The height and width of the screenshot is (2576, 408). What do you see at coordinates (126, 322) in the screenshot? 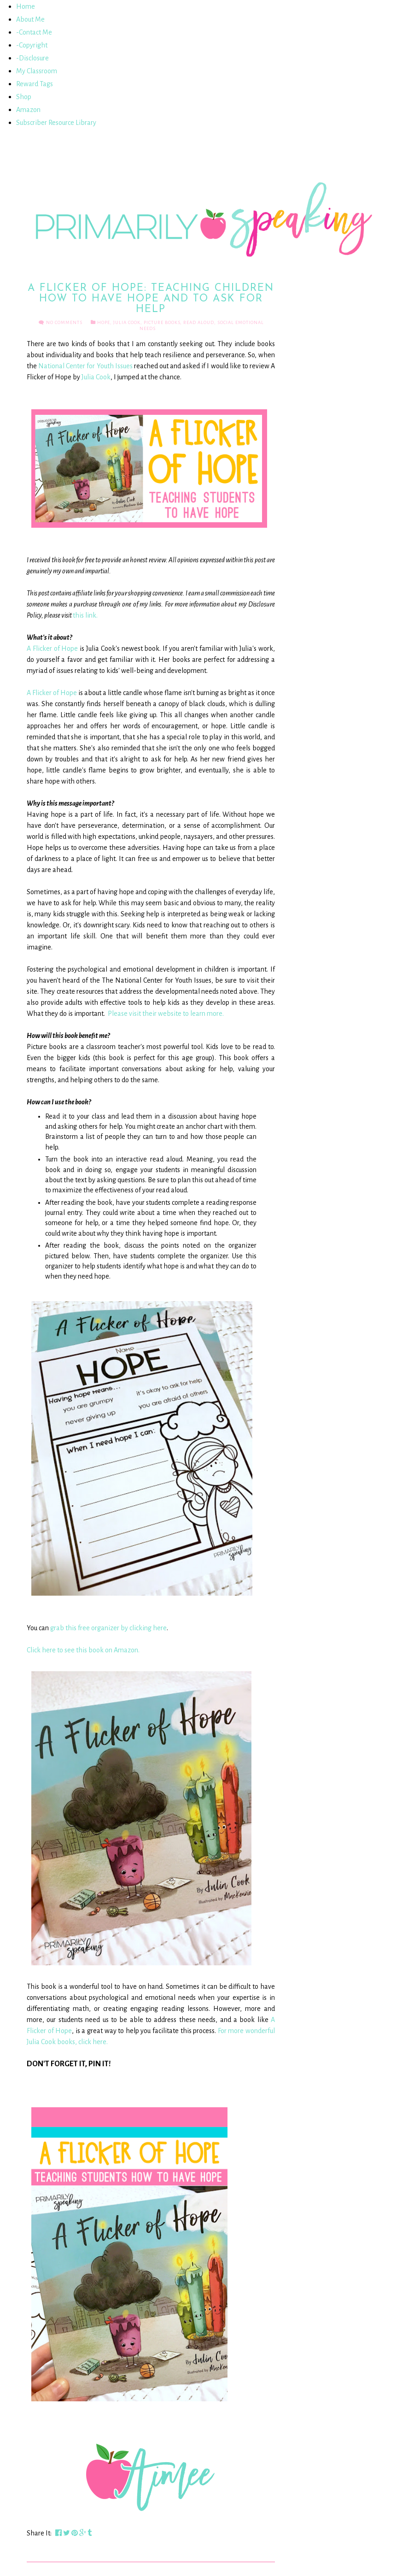
I see `Julia Cook` at bounding box center [126, 322].